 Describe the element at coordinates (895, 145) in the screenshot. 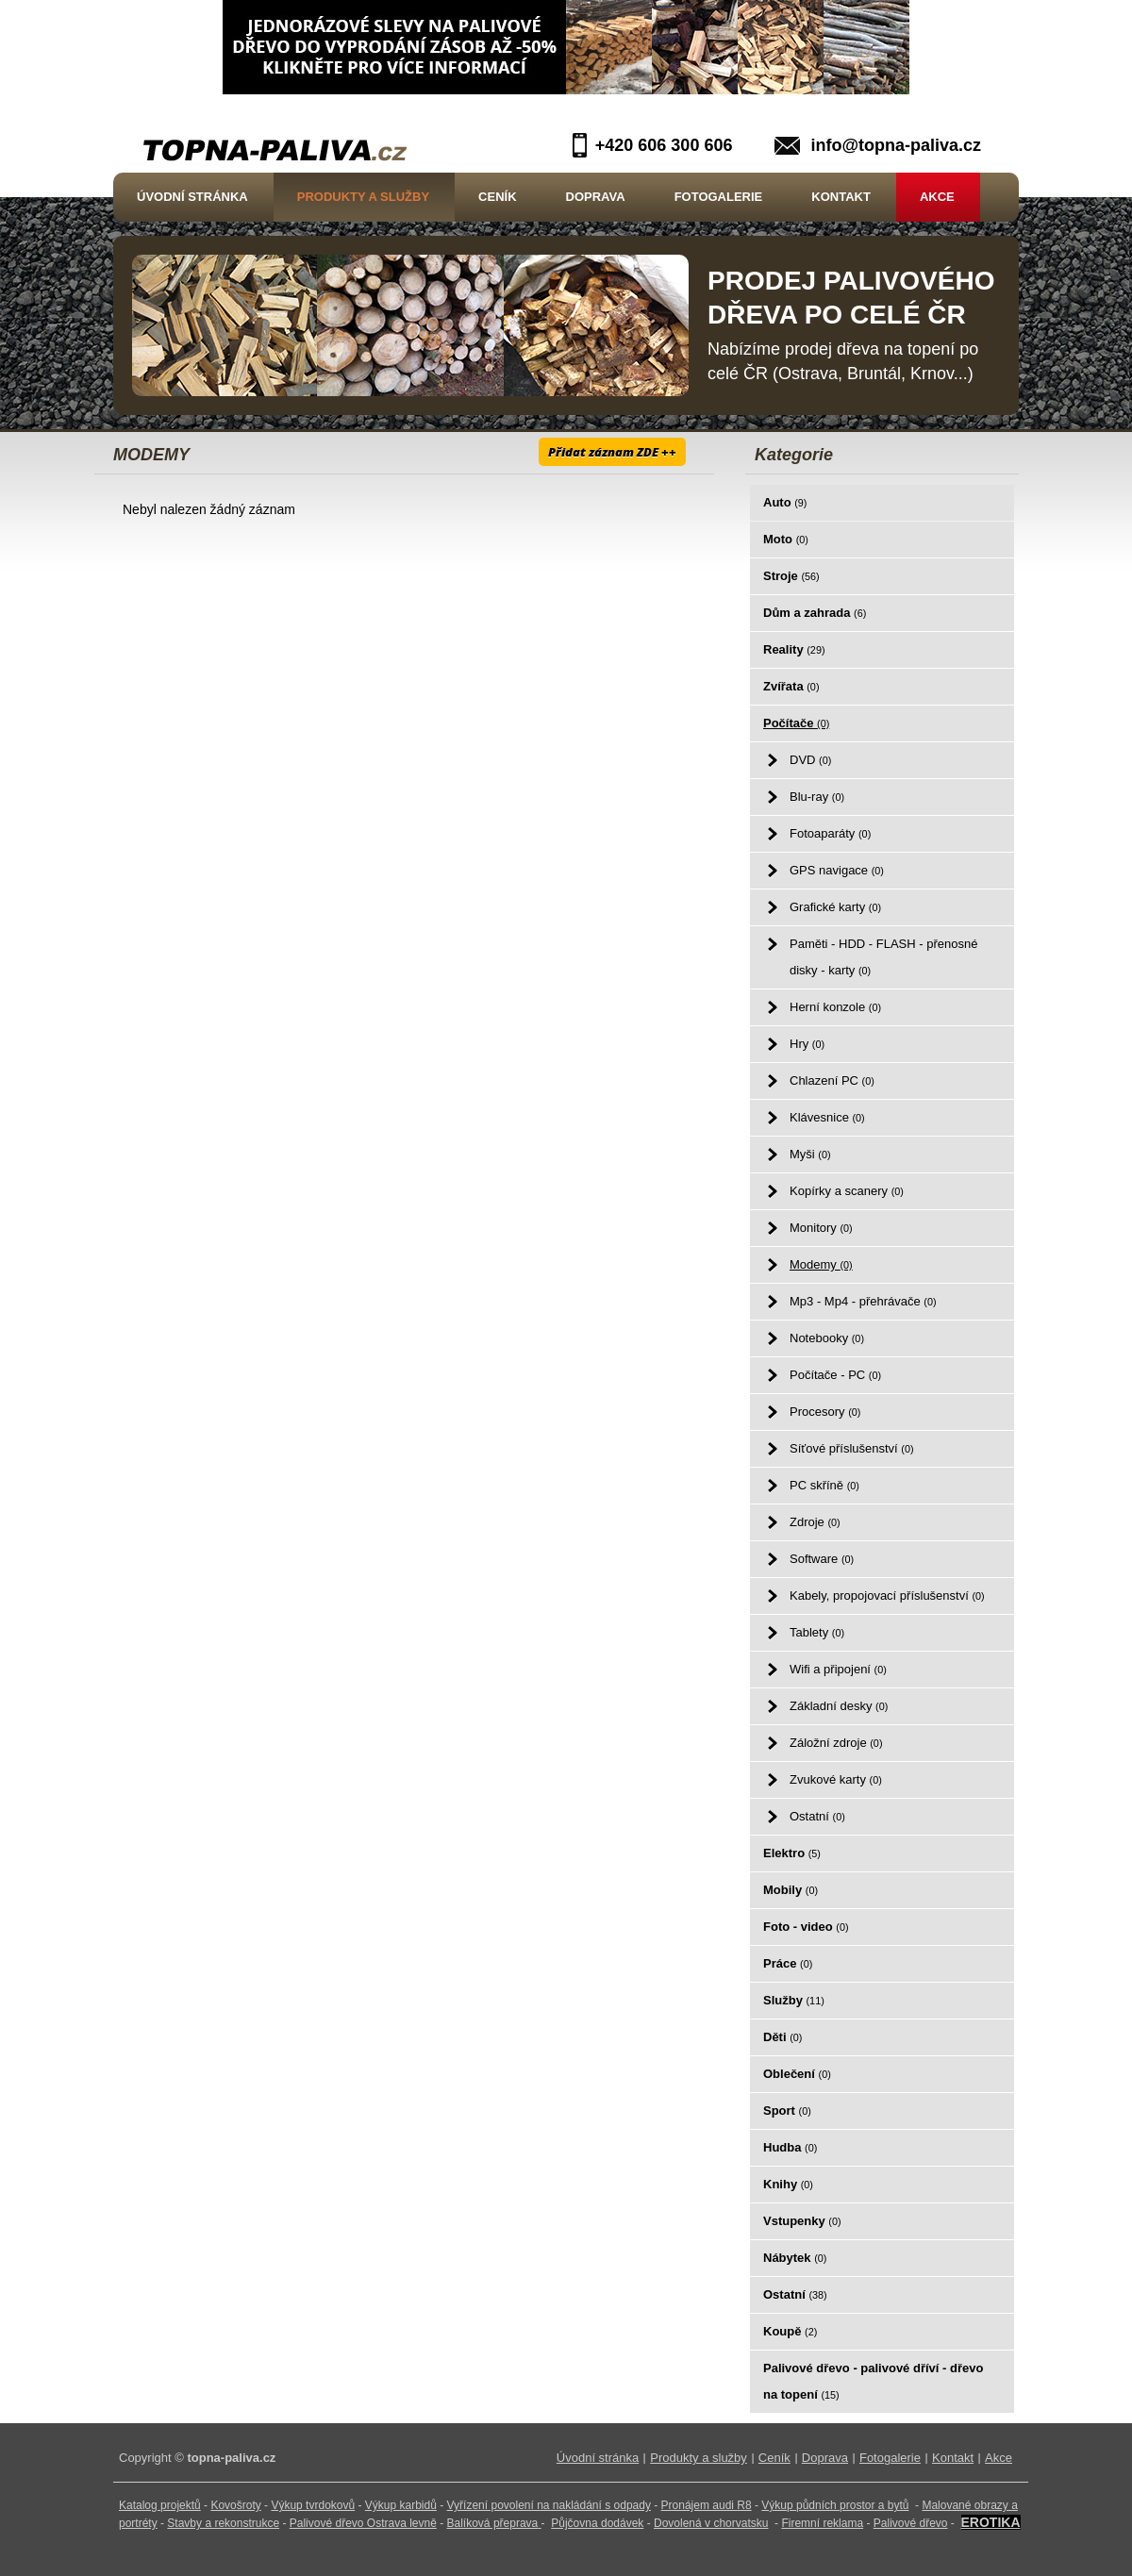

I see `info@topna-paliva.cz` at that location.